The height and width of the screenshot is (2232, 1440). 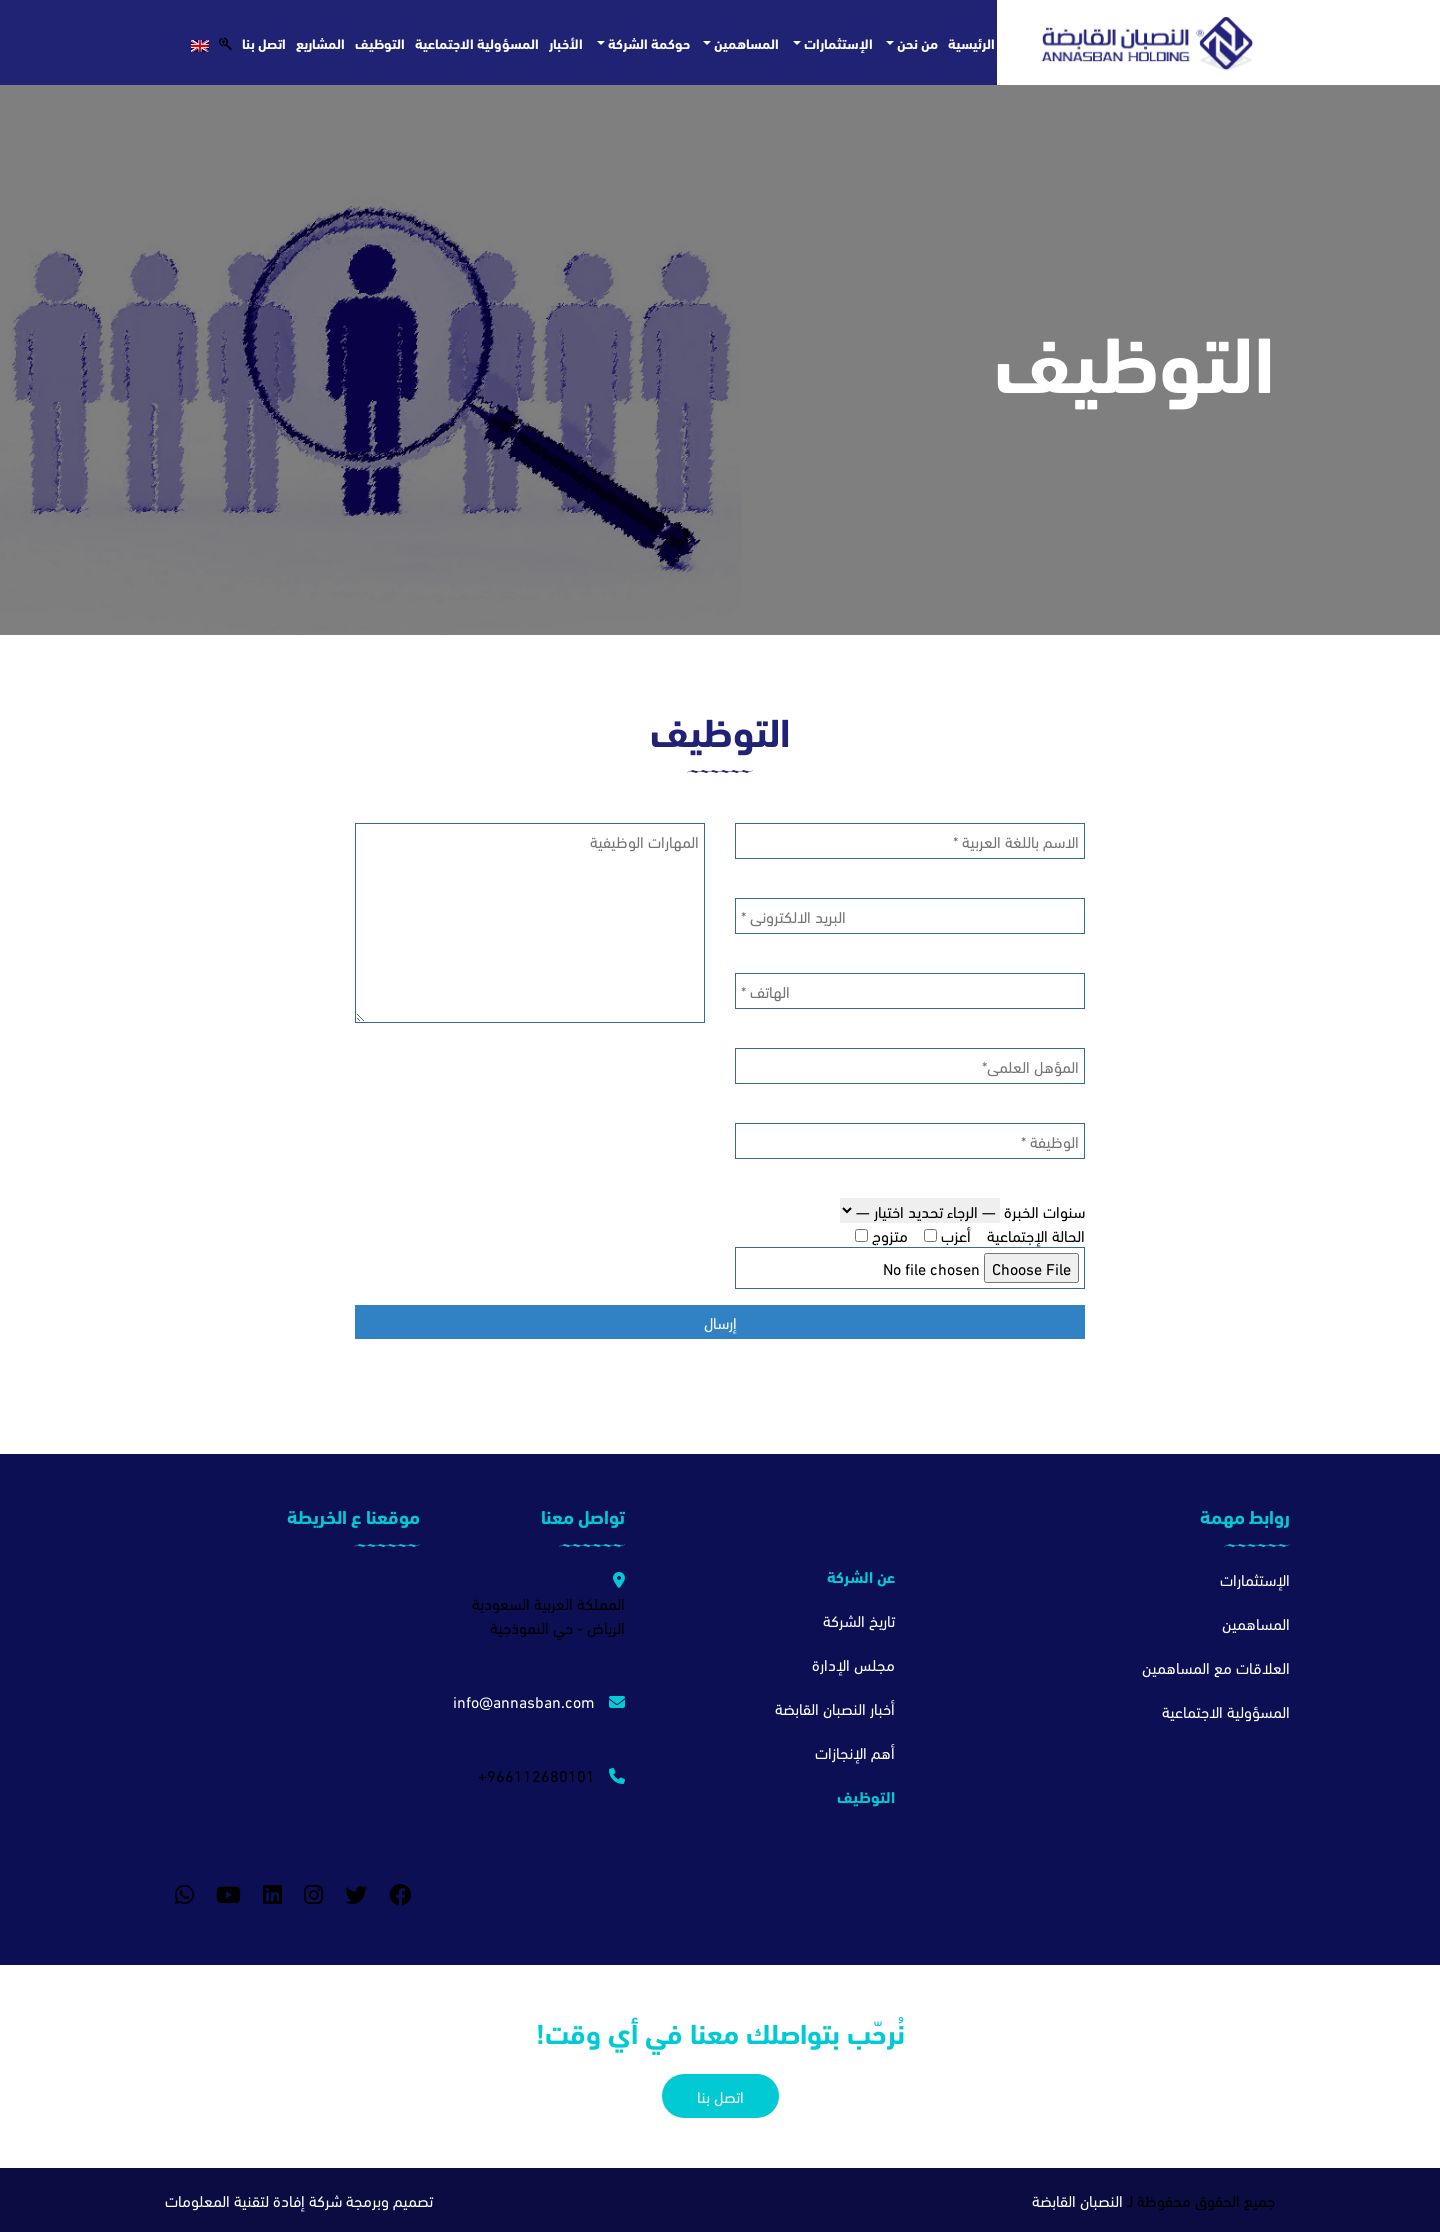 What do you see at coordinates (916, 42) in the screenshot?
I see `من نحن` at bounding box center [916, 42].